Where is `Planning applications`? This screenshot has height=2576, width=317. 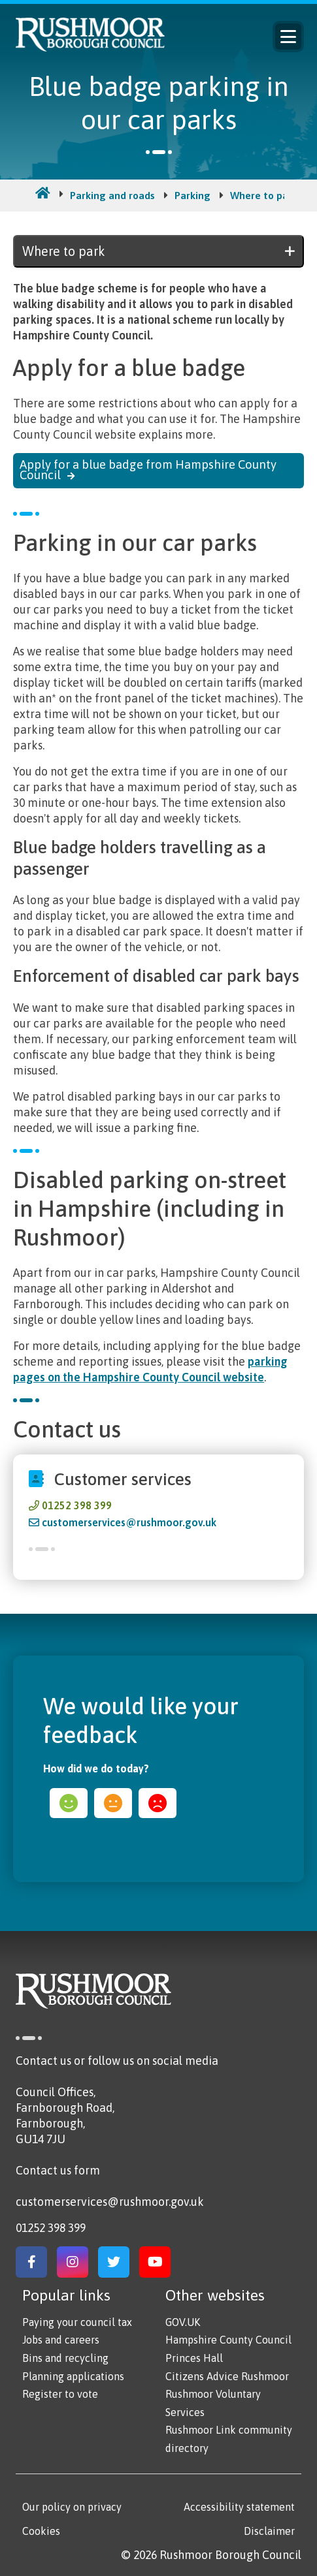 Planning applications is located at coordinates (73, 2376).